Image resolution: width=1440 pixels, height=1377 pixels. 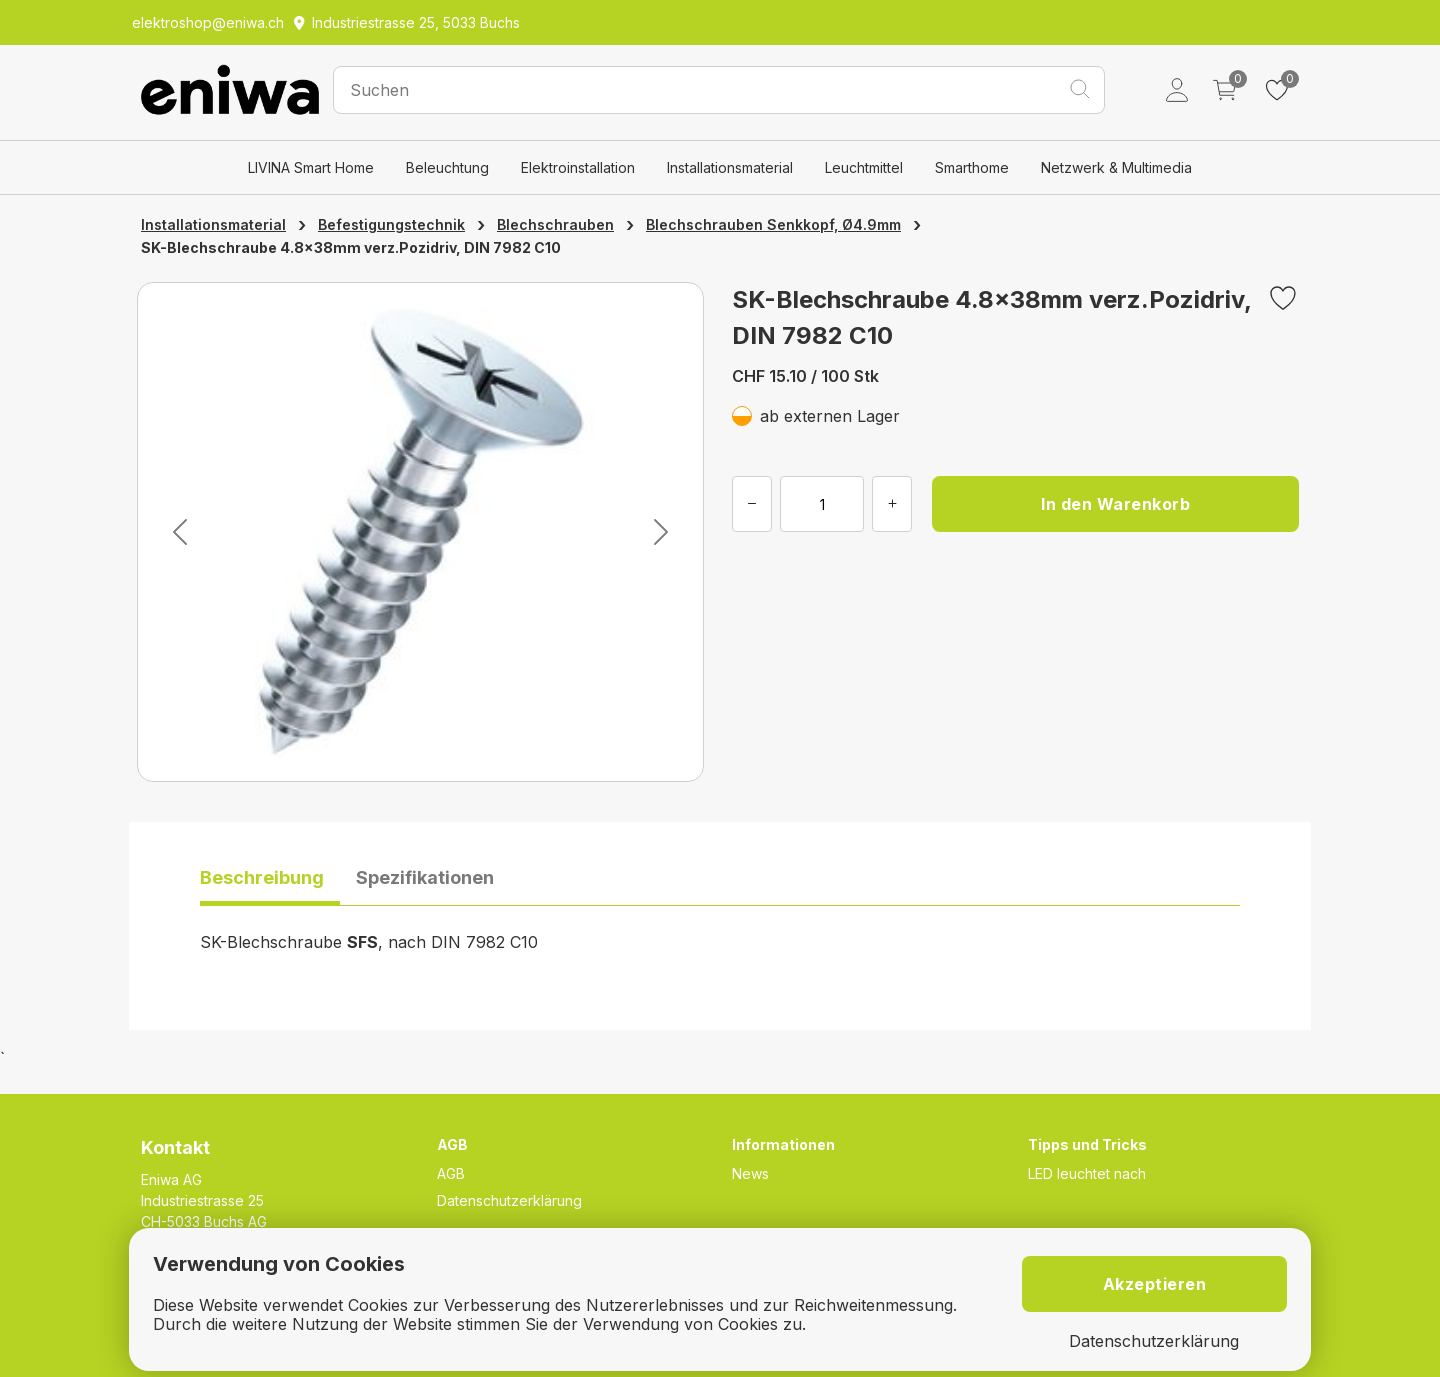 I want to click on Installationsmaterial, so click(x=730, y=167).